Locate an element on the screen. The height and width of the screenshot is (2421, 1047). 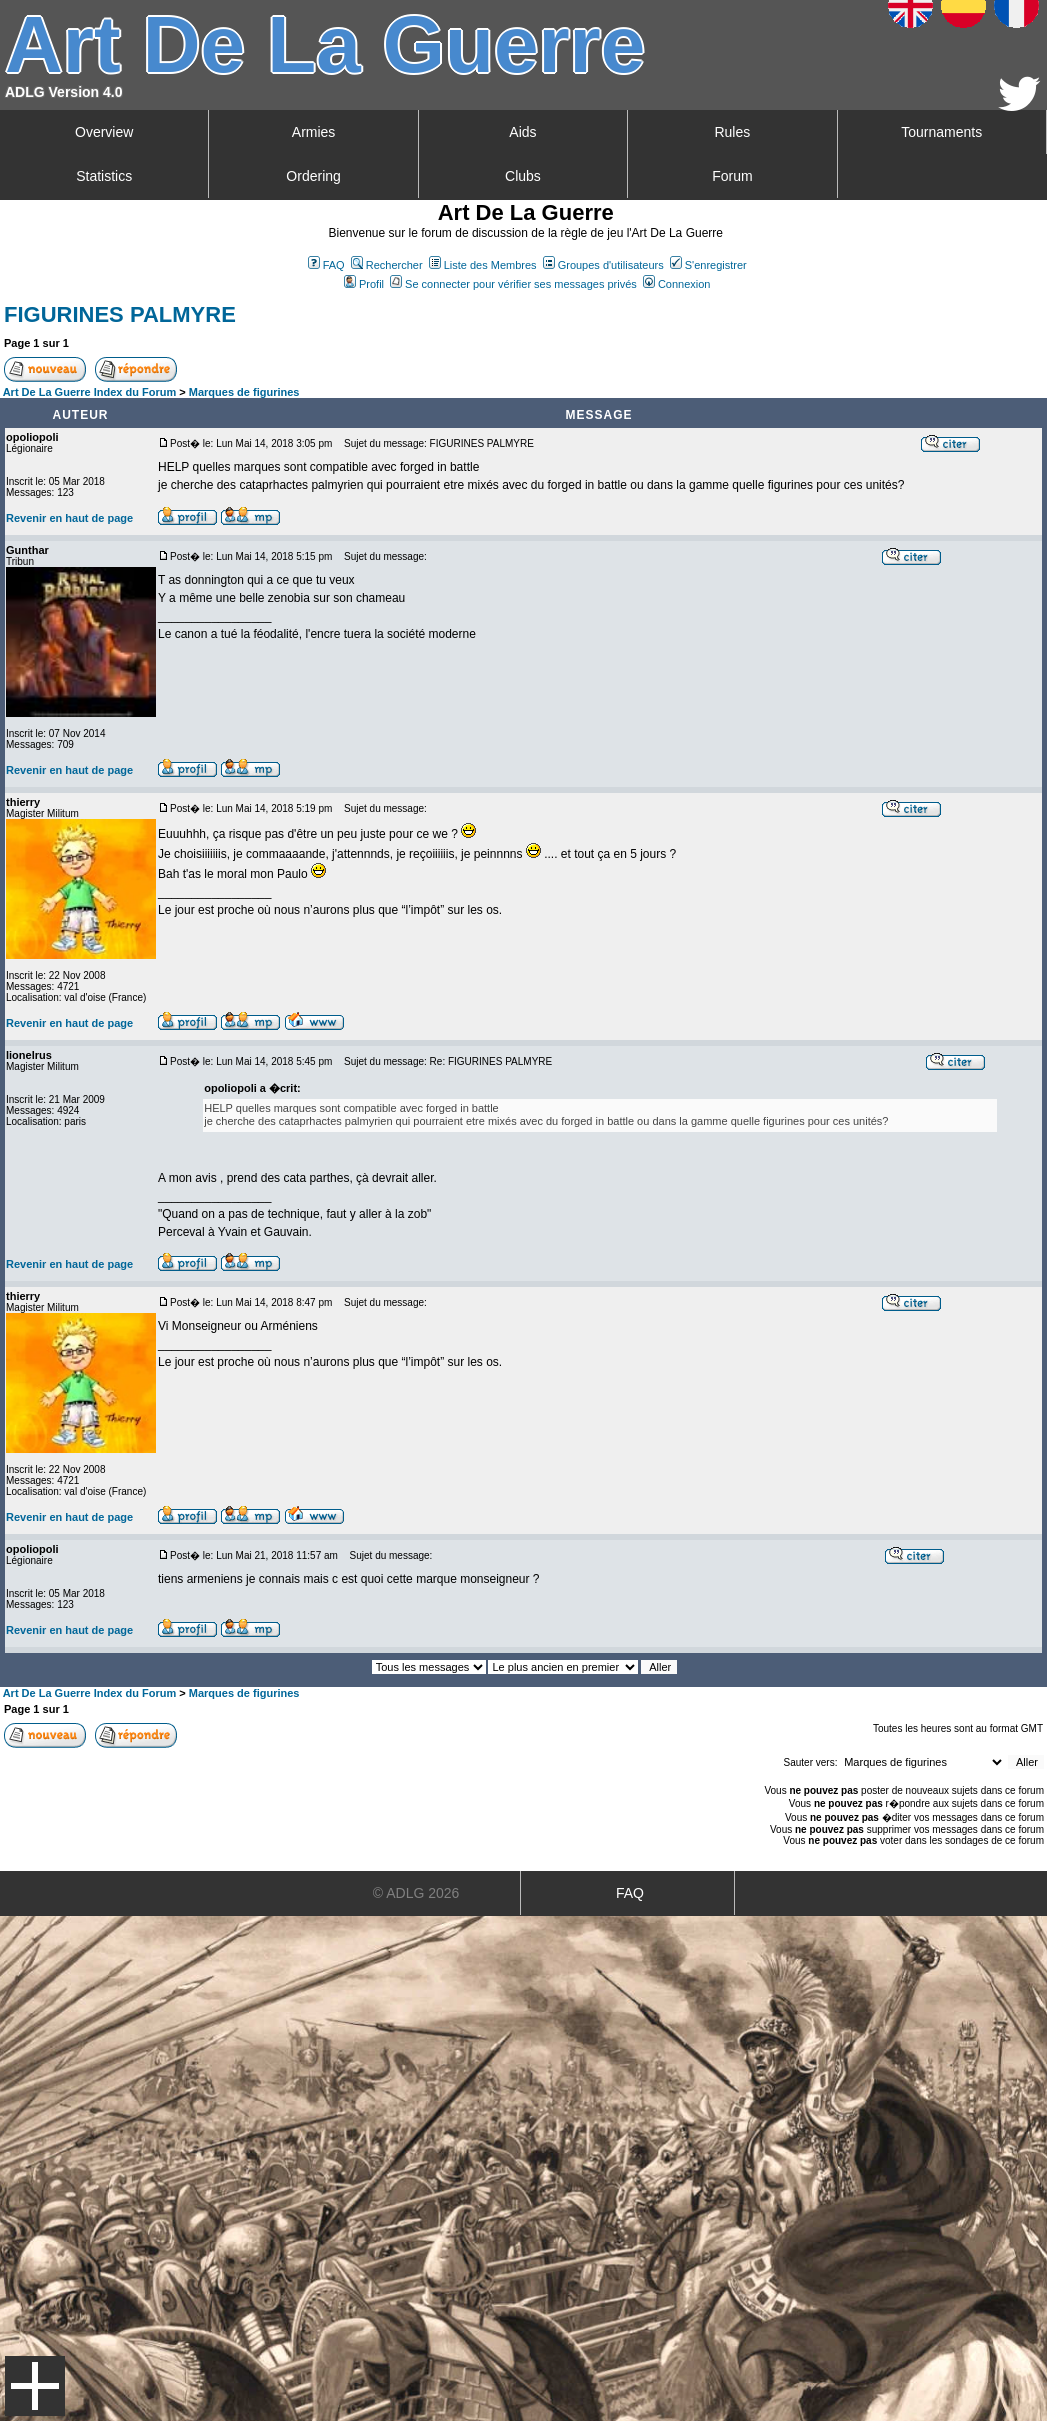
Rechercher is located at coordinates (387, 265).